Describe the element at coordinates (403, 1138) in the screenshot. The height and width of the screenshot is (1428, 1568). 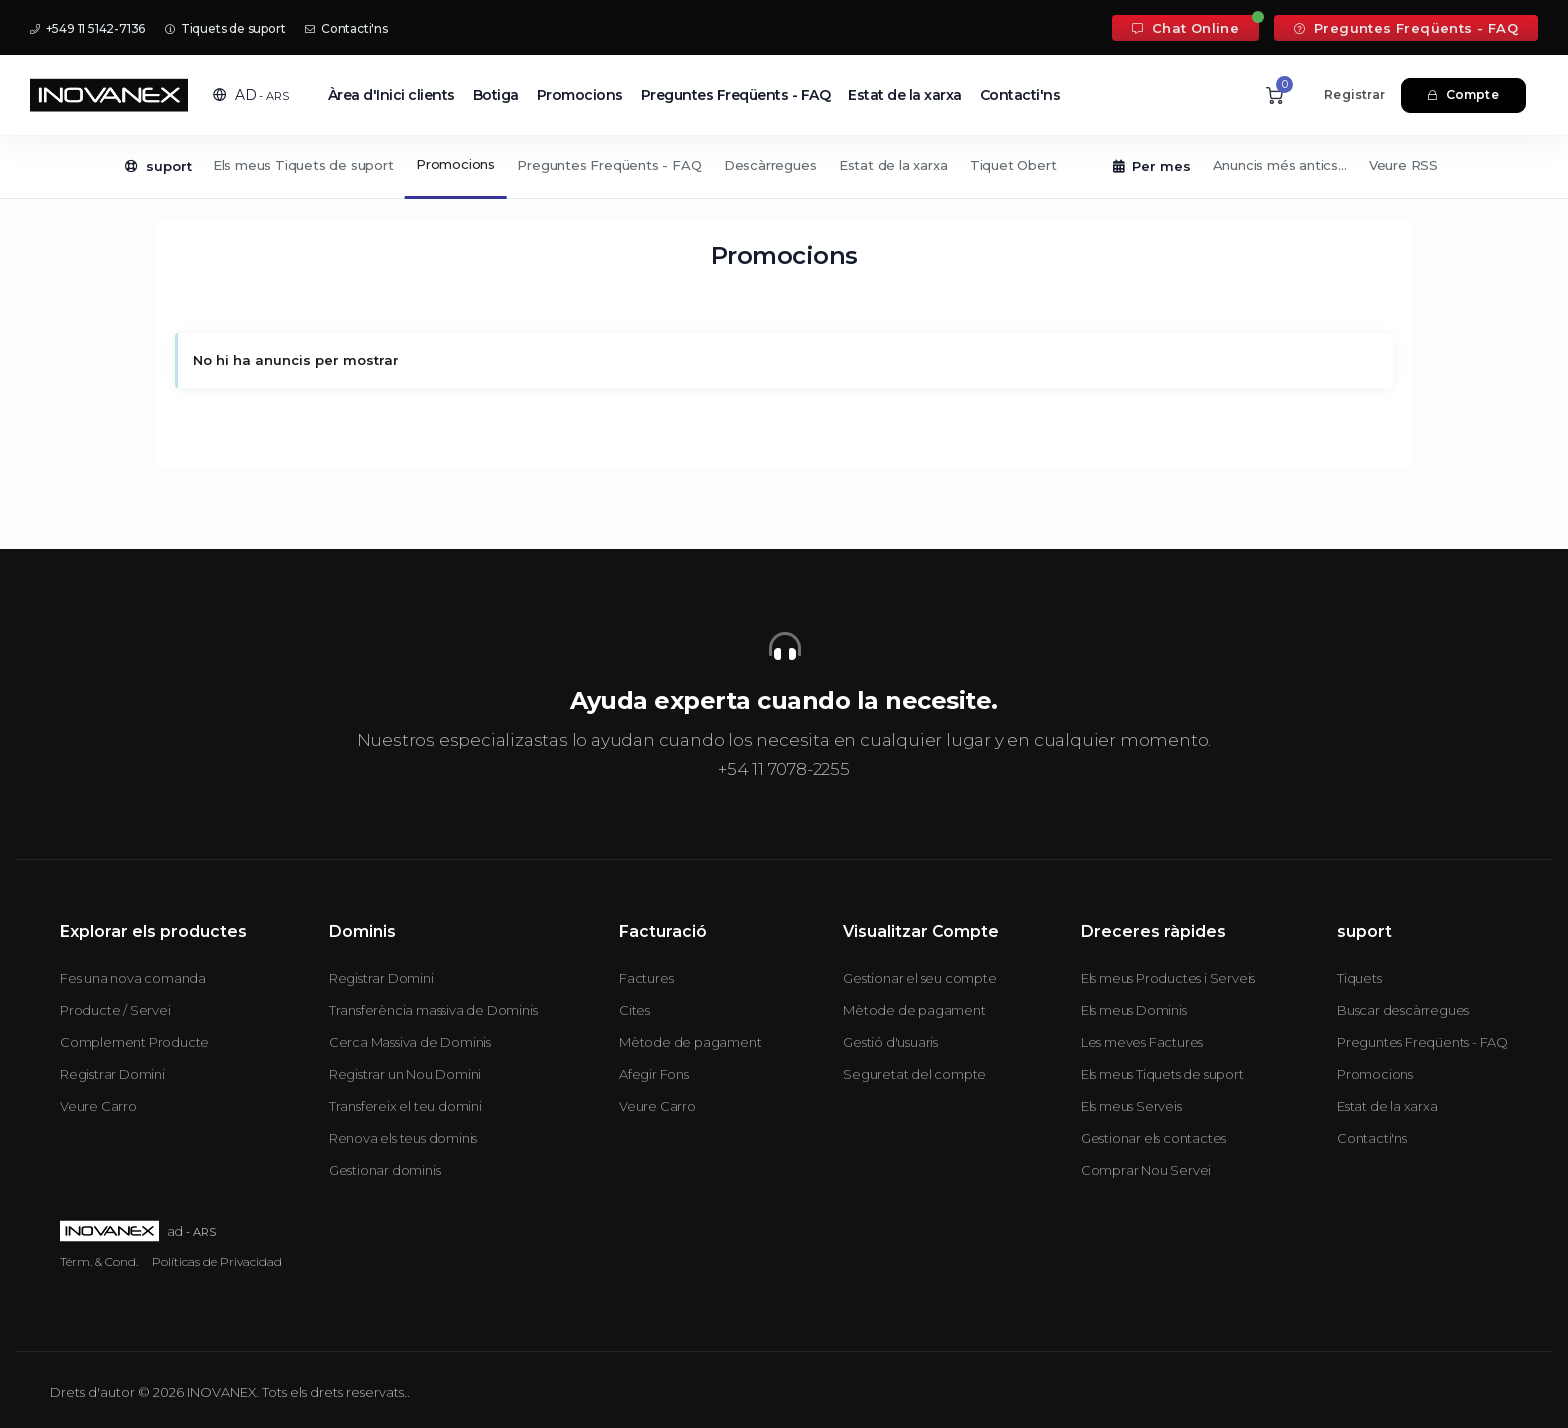
I see `Renova els teus dominis` at that location.